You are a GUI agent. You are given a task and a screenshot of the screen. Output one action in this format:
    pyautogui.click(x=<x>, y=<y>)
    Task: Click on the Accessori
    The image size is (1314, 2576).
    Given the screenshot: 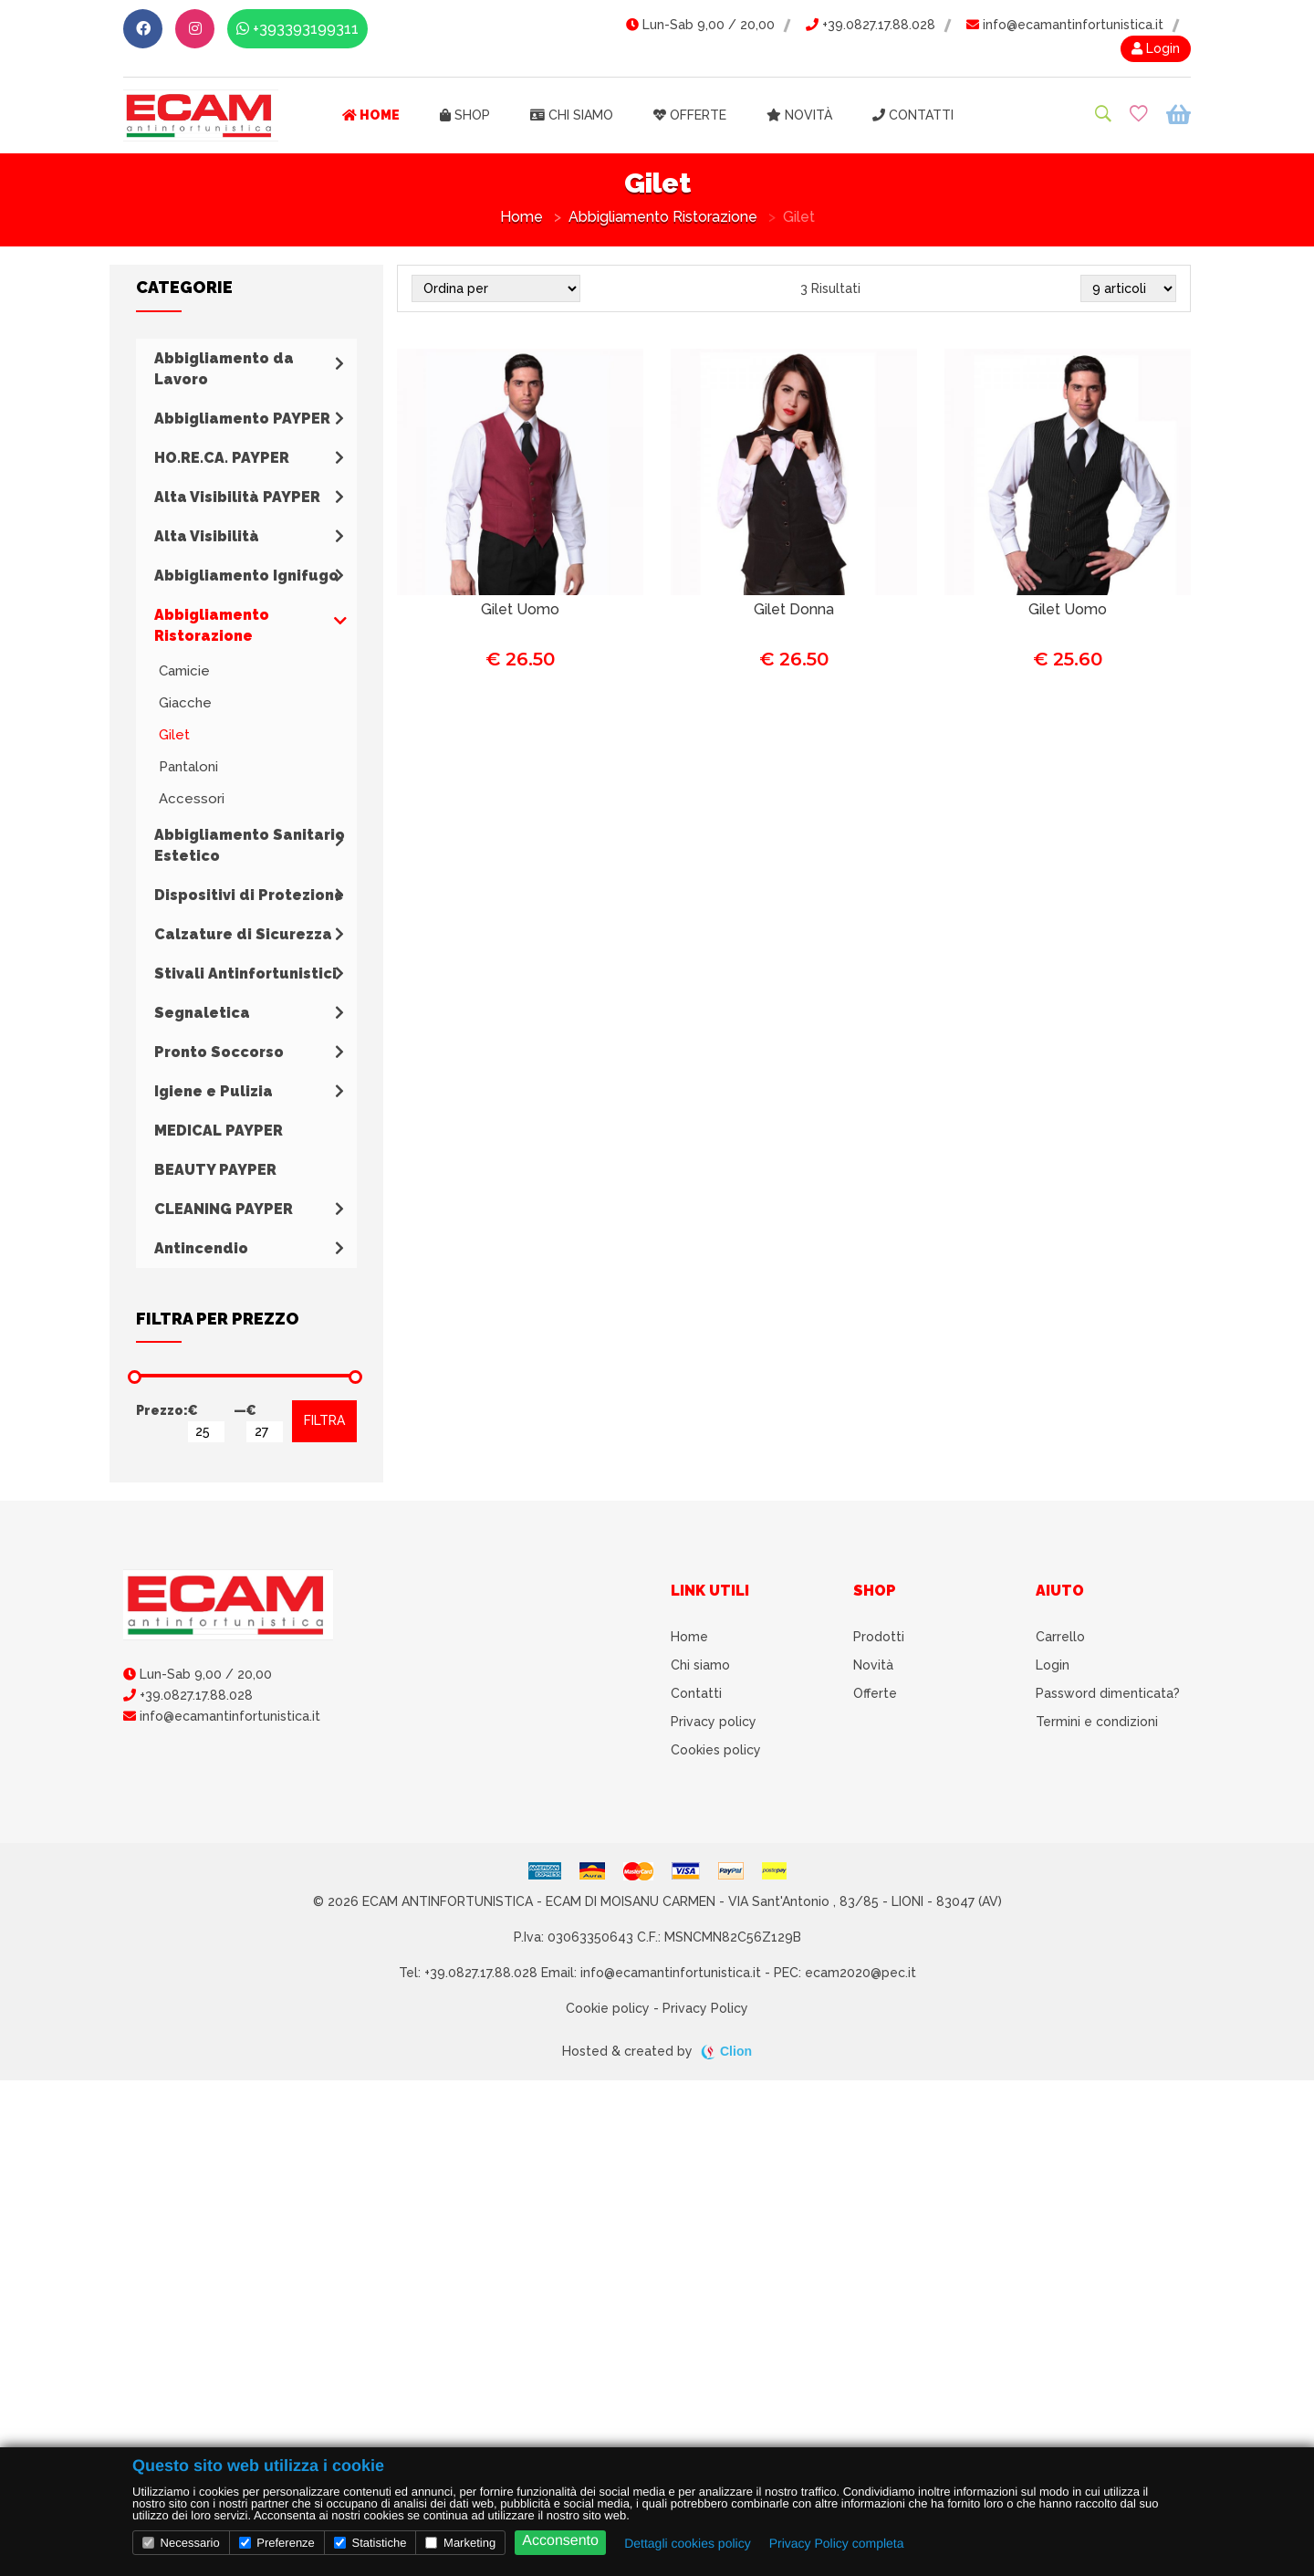 What is the action you would take?
    pyautogui.click(x=191, y=799)
    